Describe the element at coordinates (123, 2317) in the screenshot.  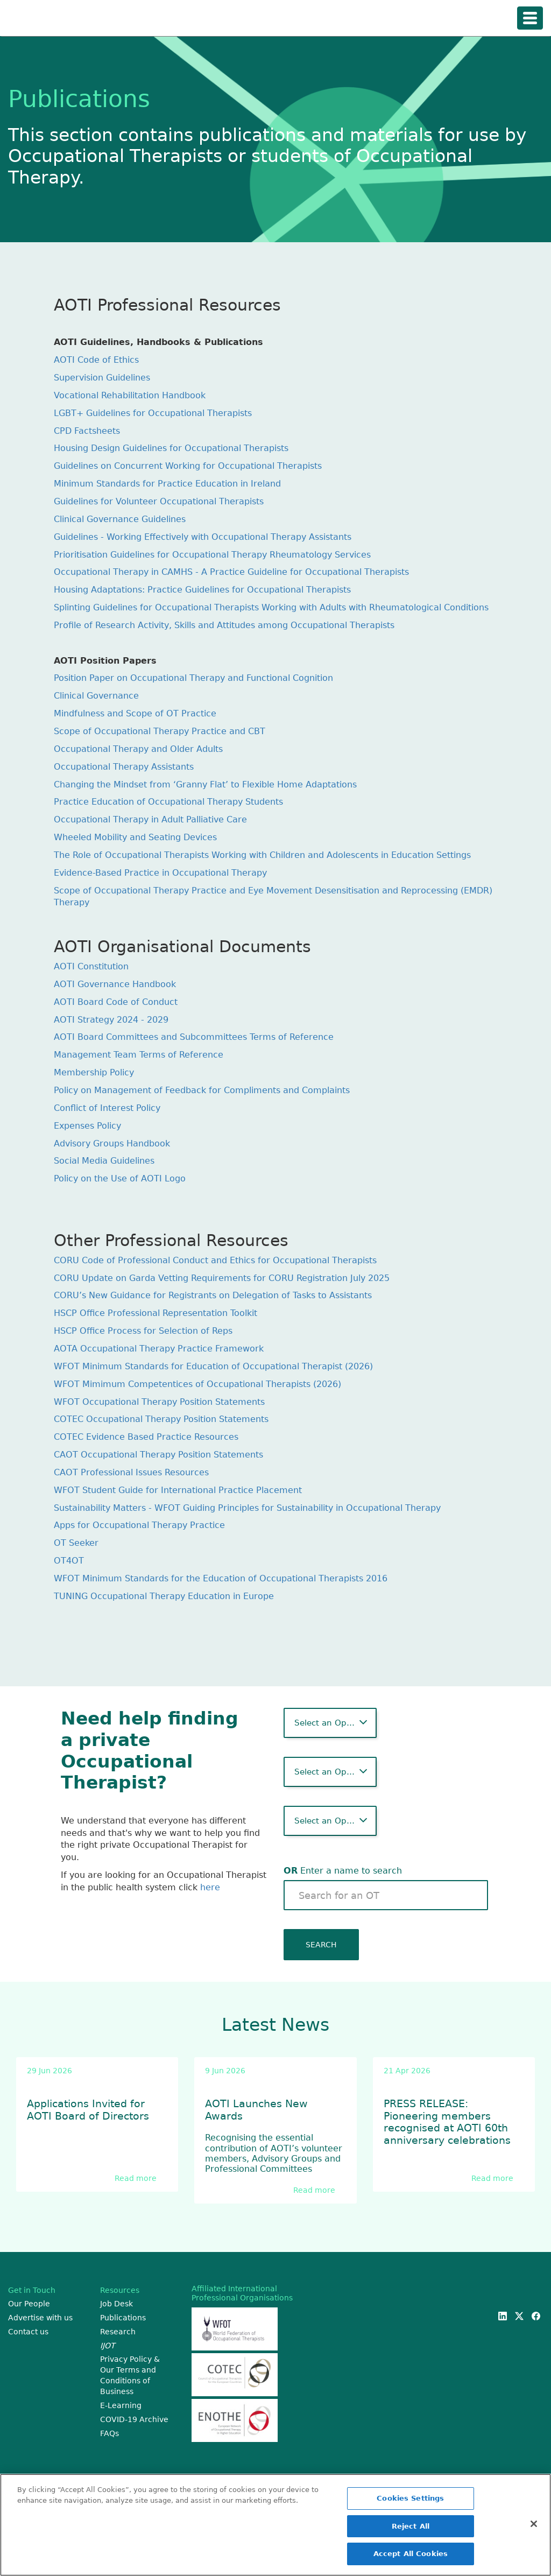
I see `Publications` at that location.